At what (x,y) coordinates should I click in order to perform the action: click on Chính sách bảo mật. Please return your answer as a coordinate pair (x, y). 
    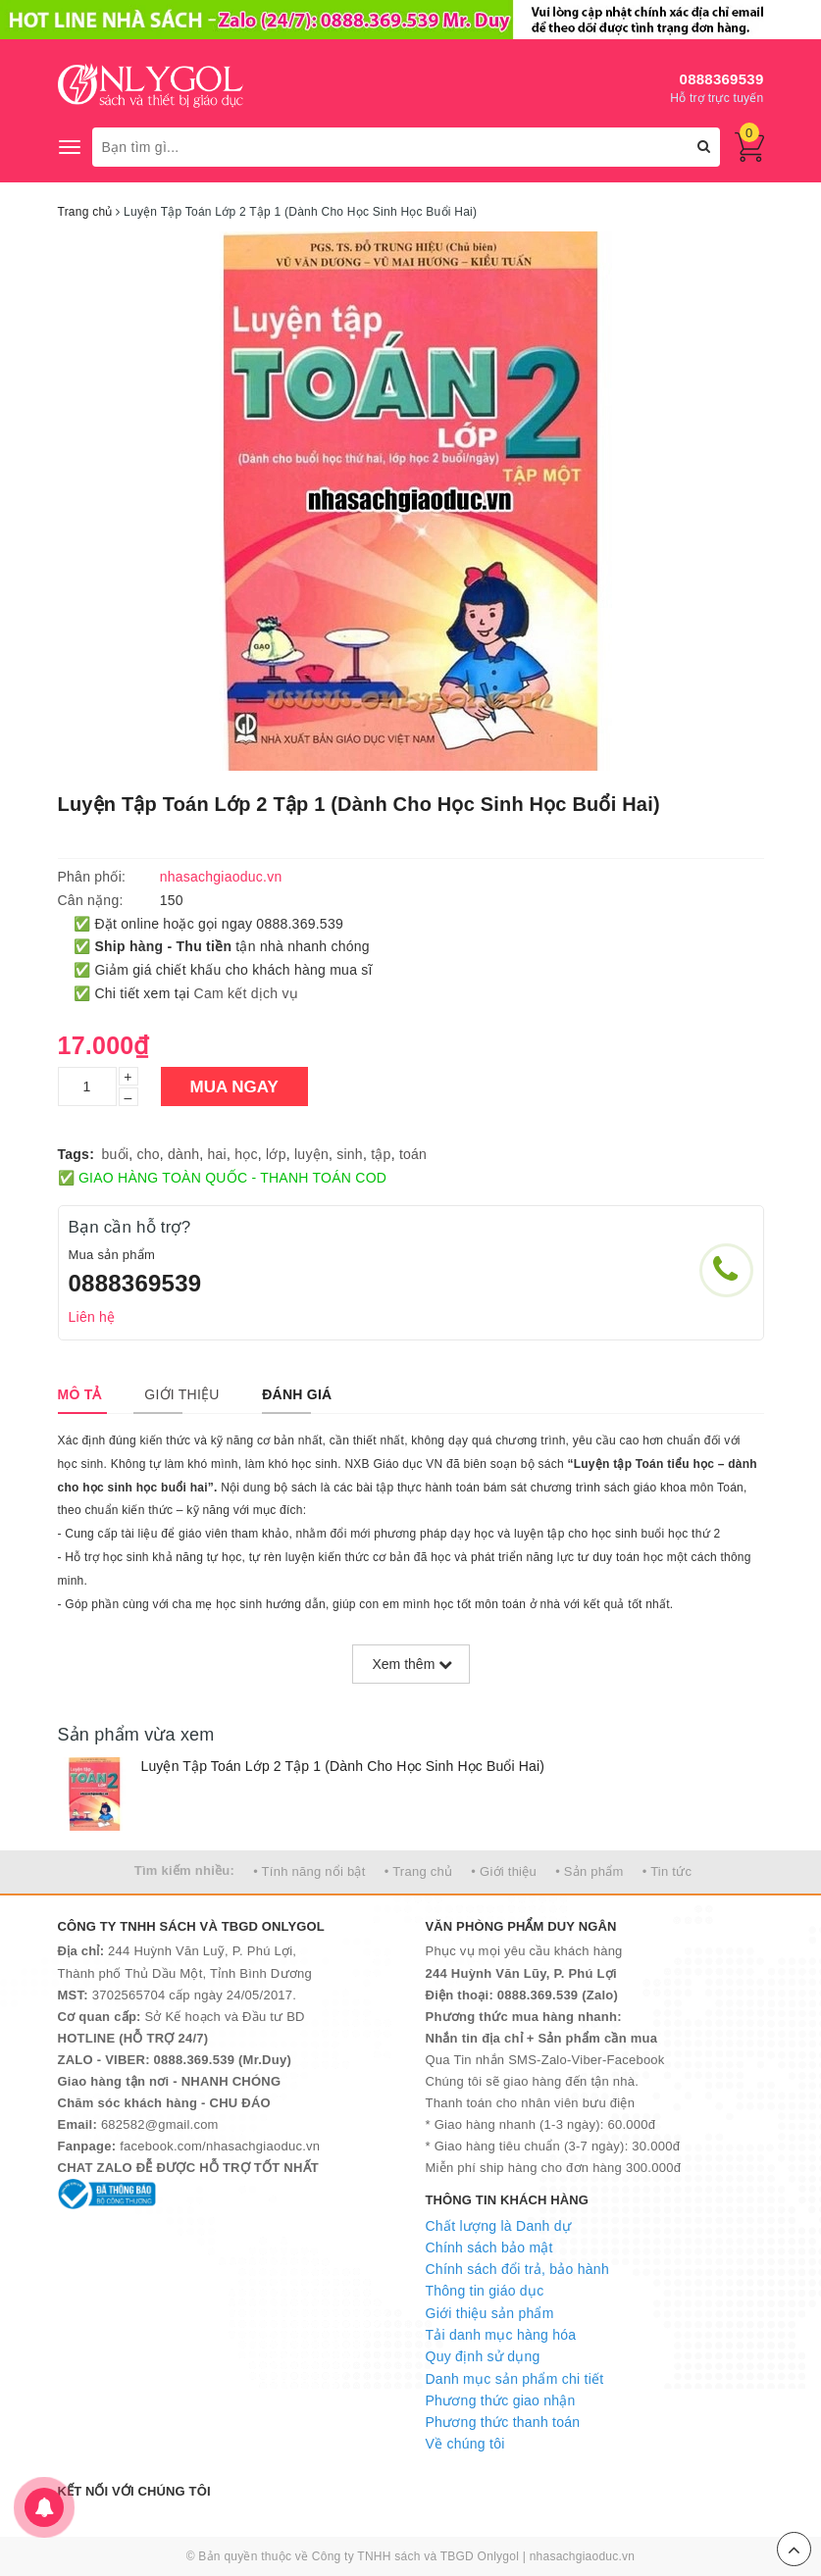
    Looking at the image, I should click on (489, 2247).